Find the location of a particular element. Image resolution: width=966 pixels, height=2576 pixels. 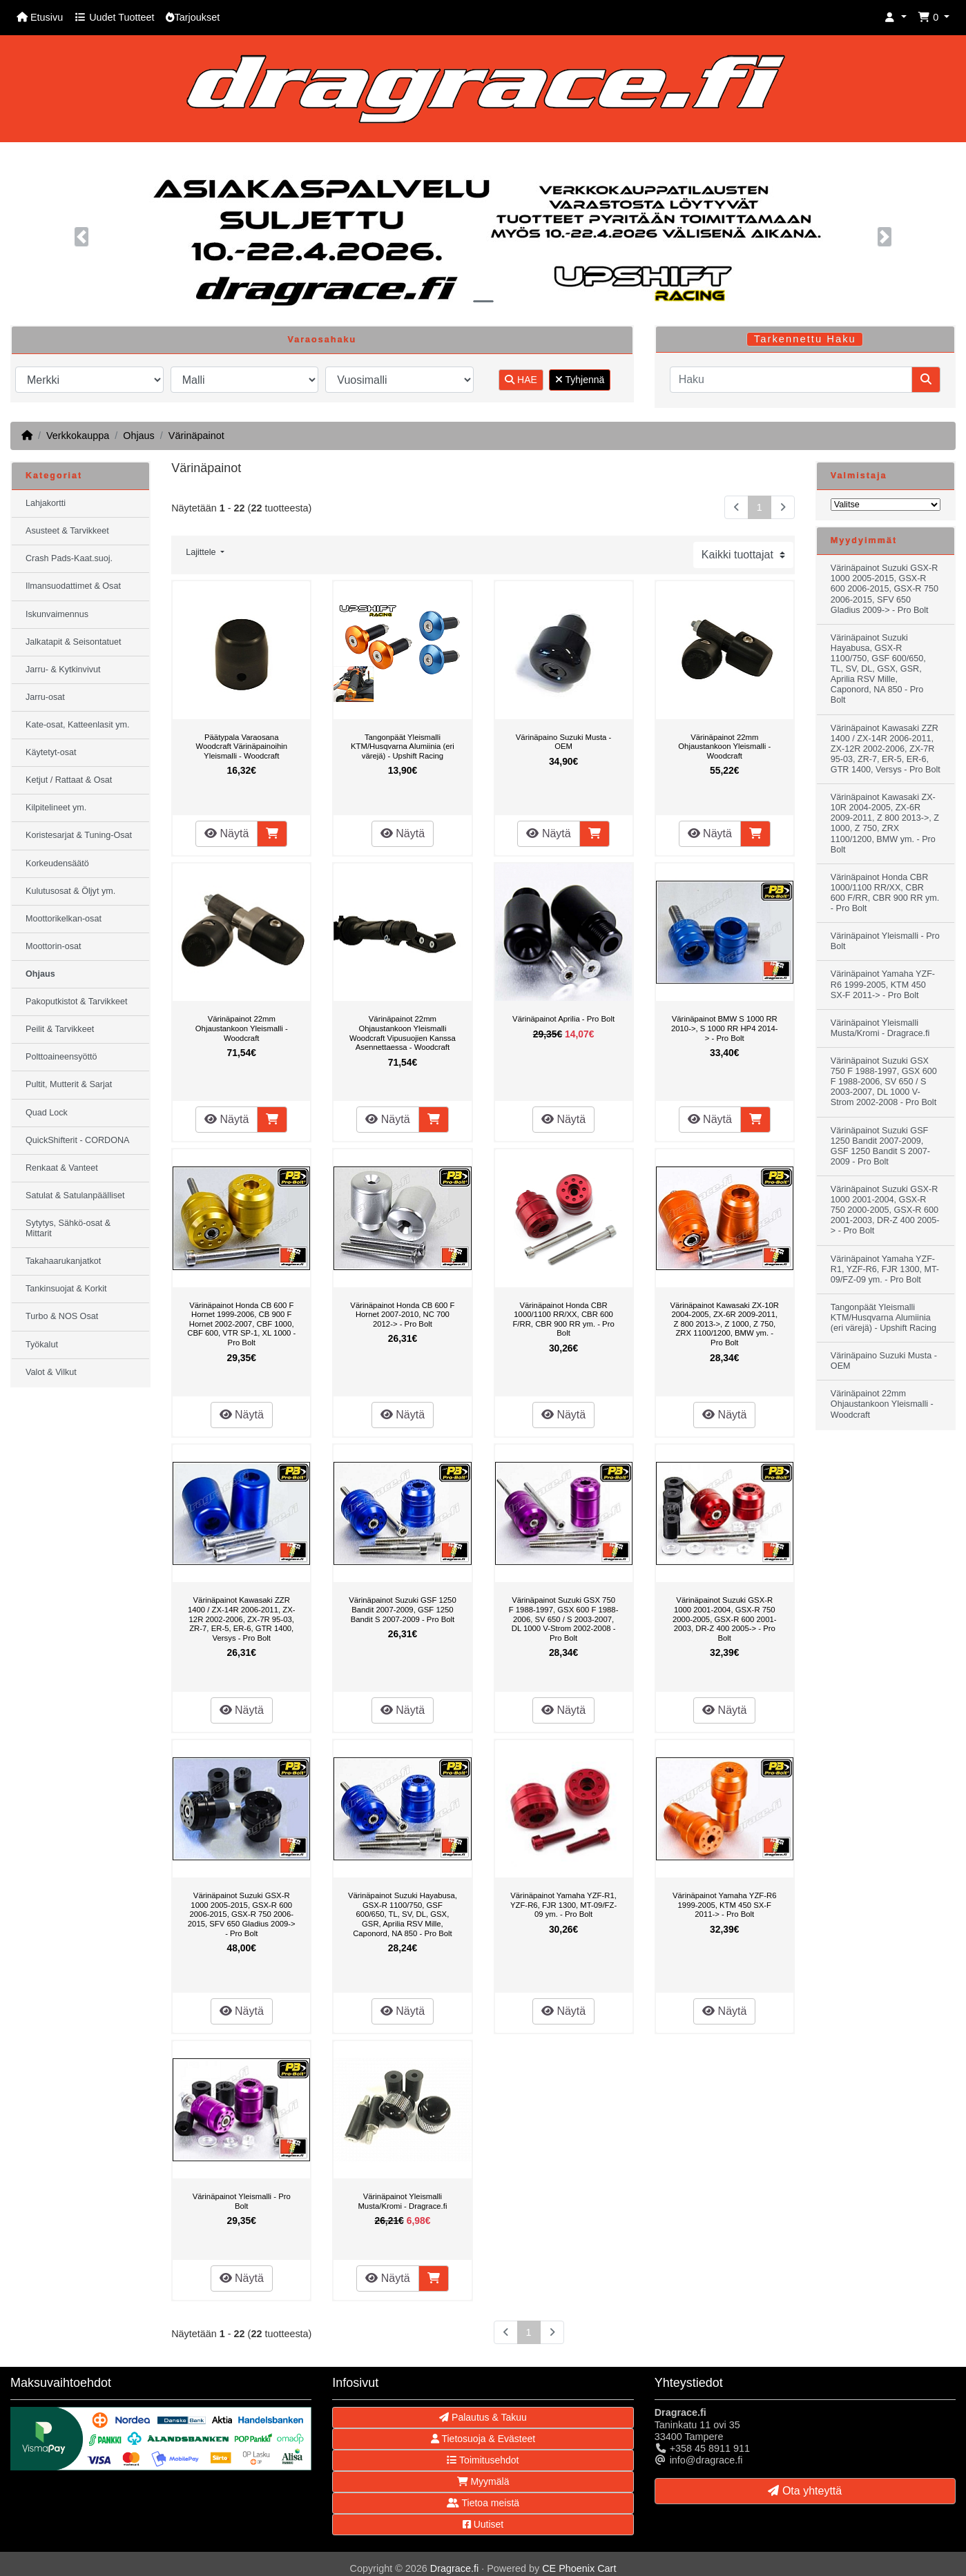

Lahjakortti is located at coordinates (46, 503).